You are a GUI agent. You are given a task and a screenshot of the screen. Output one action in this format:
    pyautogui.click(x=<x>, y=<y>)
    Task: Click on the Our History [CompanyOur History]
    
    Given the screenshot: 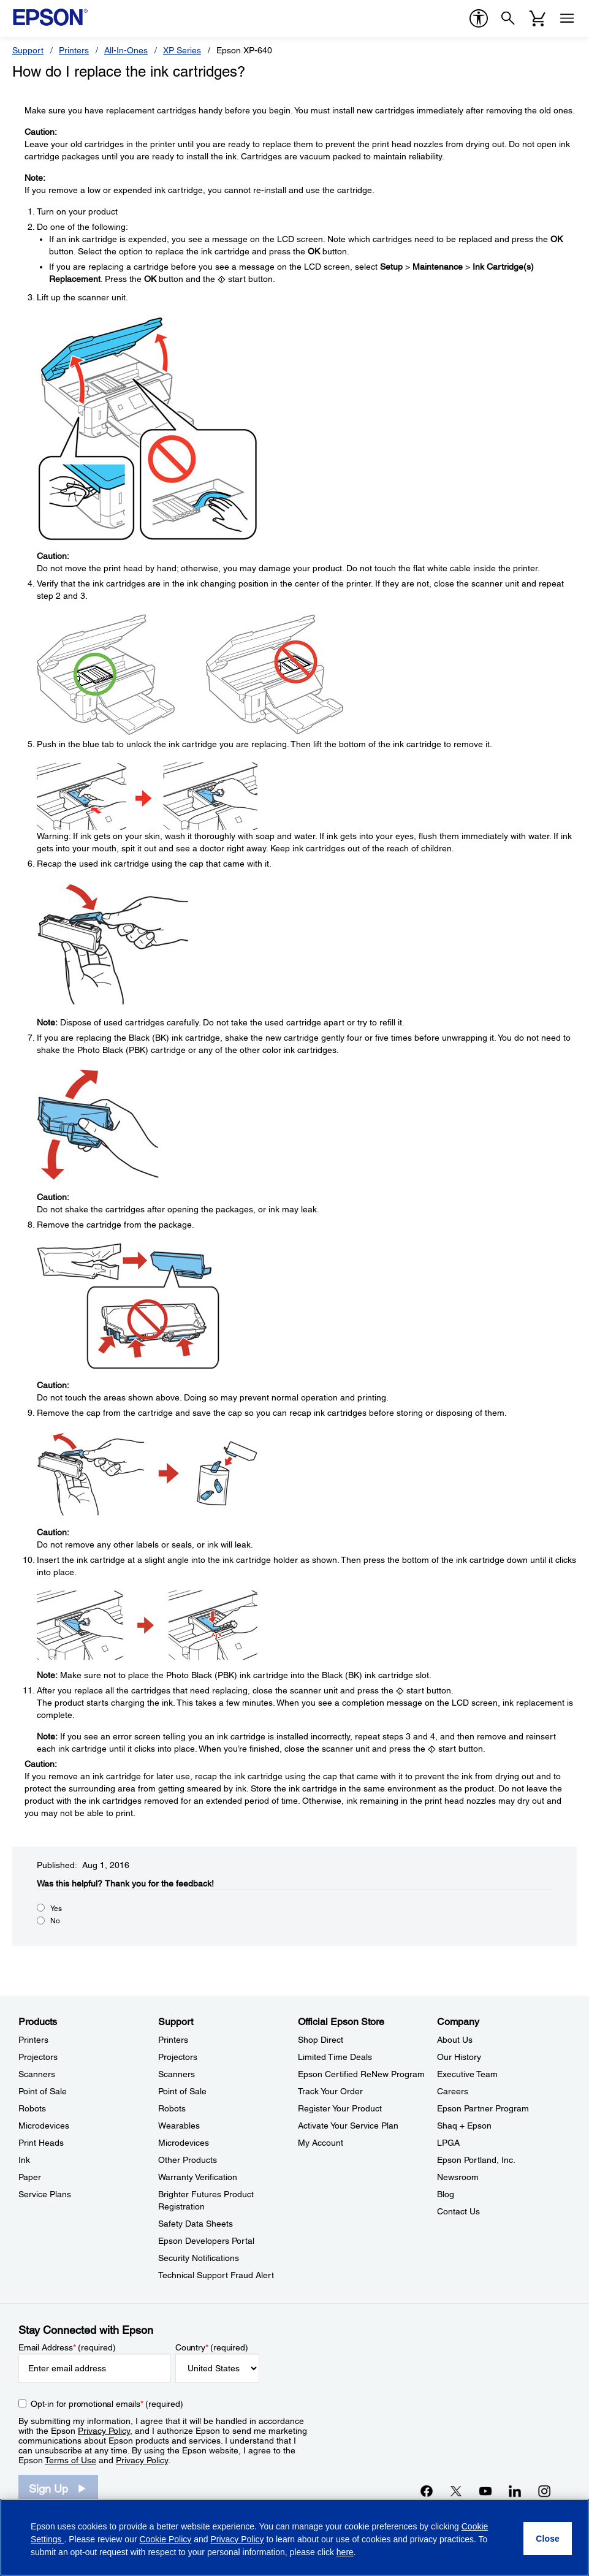 What is the action you would take?
    pyautogui.click(x=459, y=2057)
    